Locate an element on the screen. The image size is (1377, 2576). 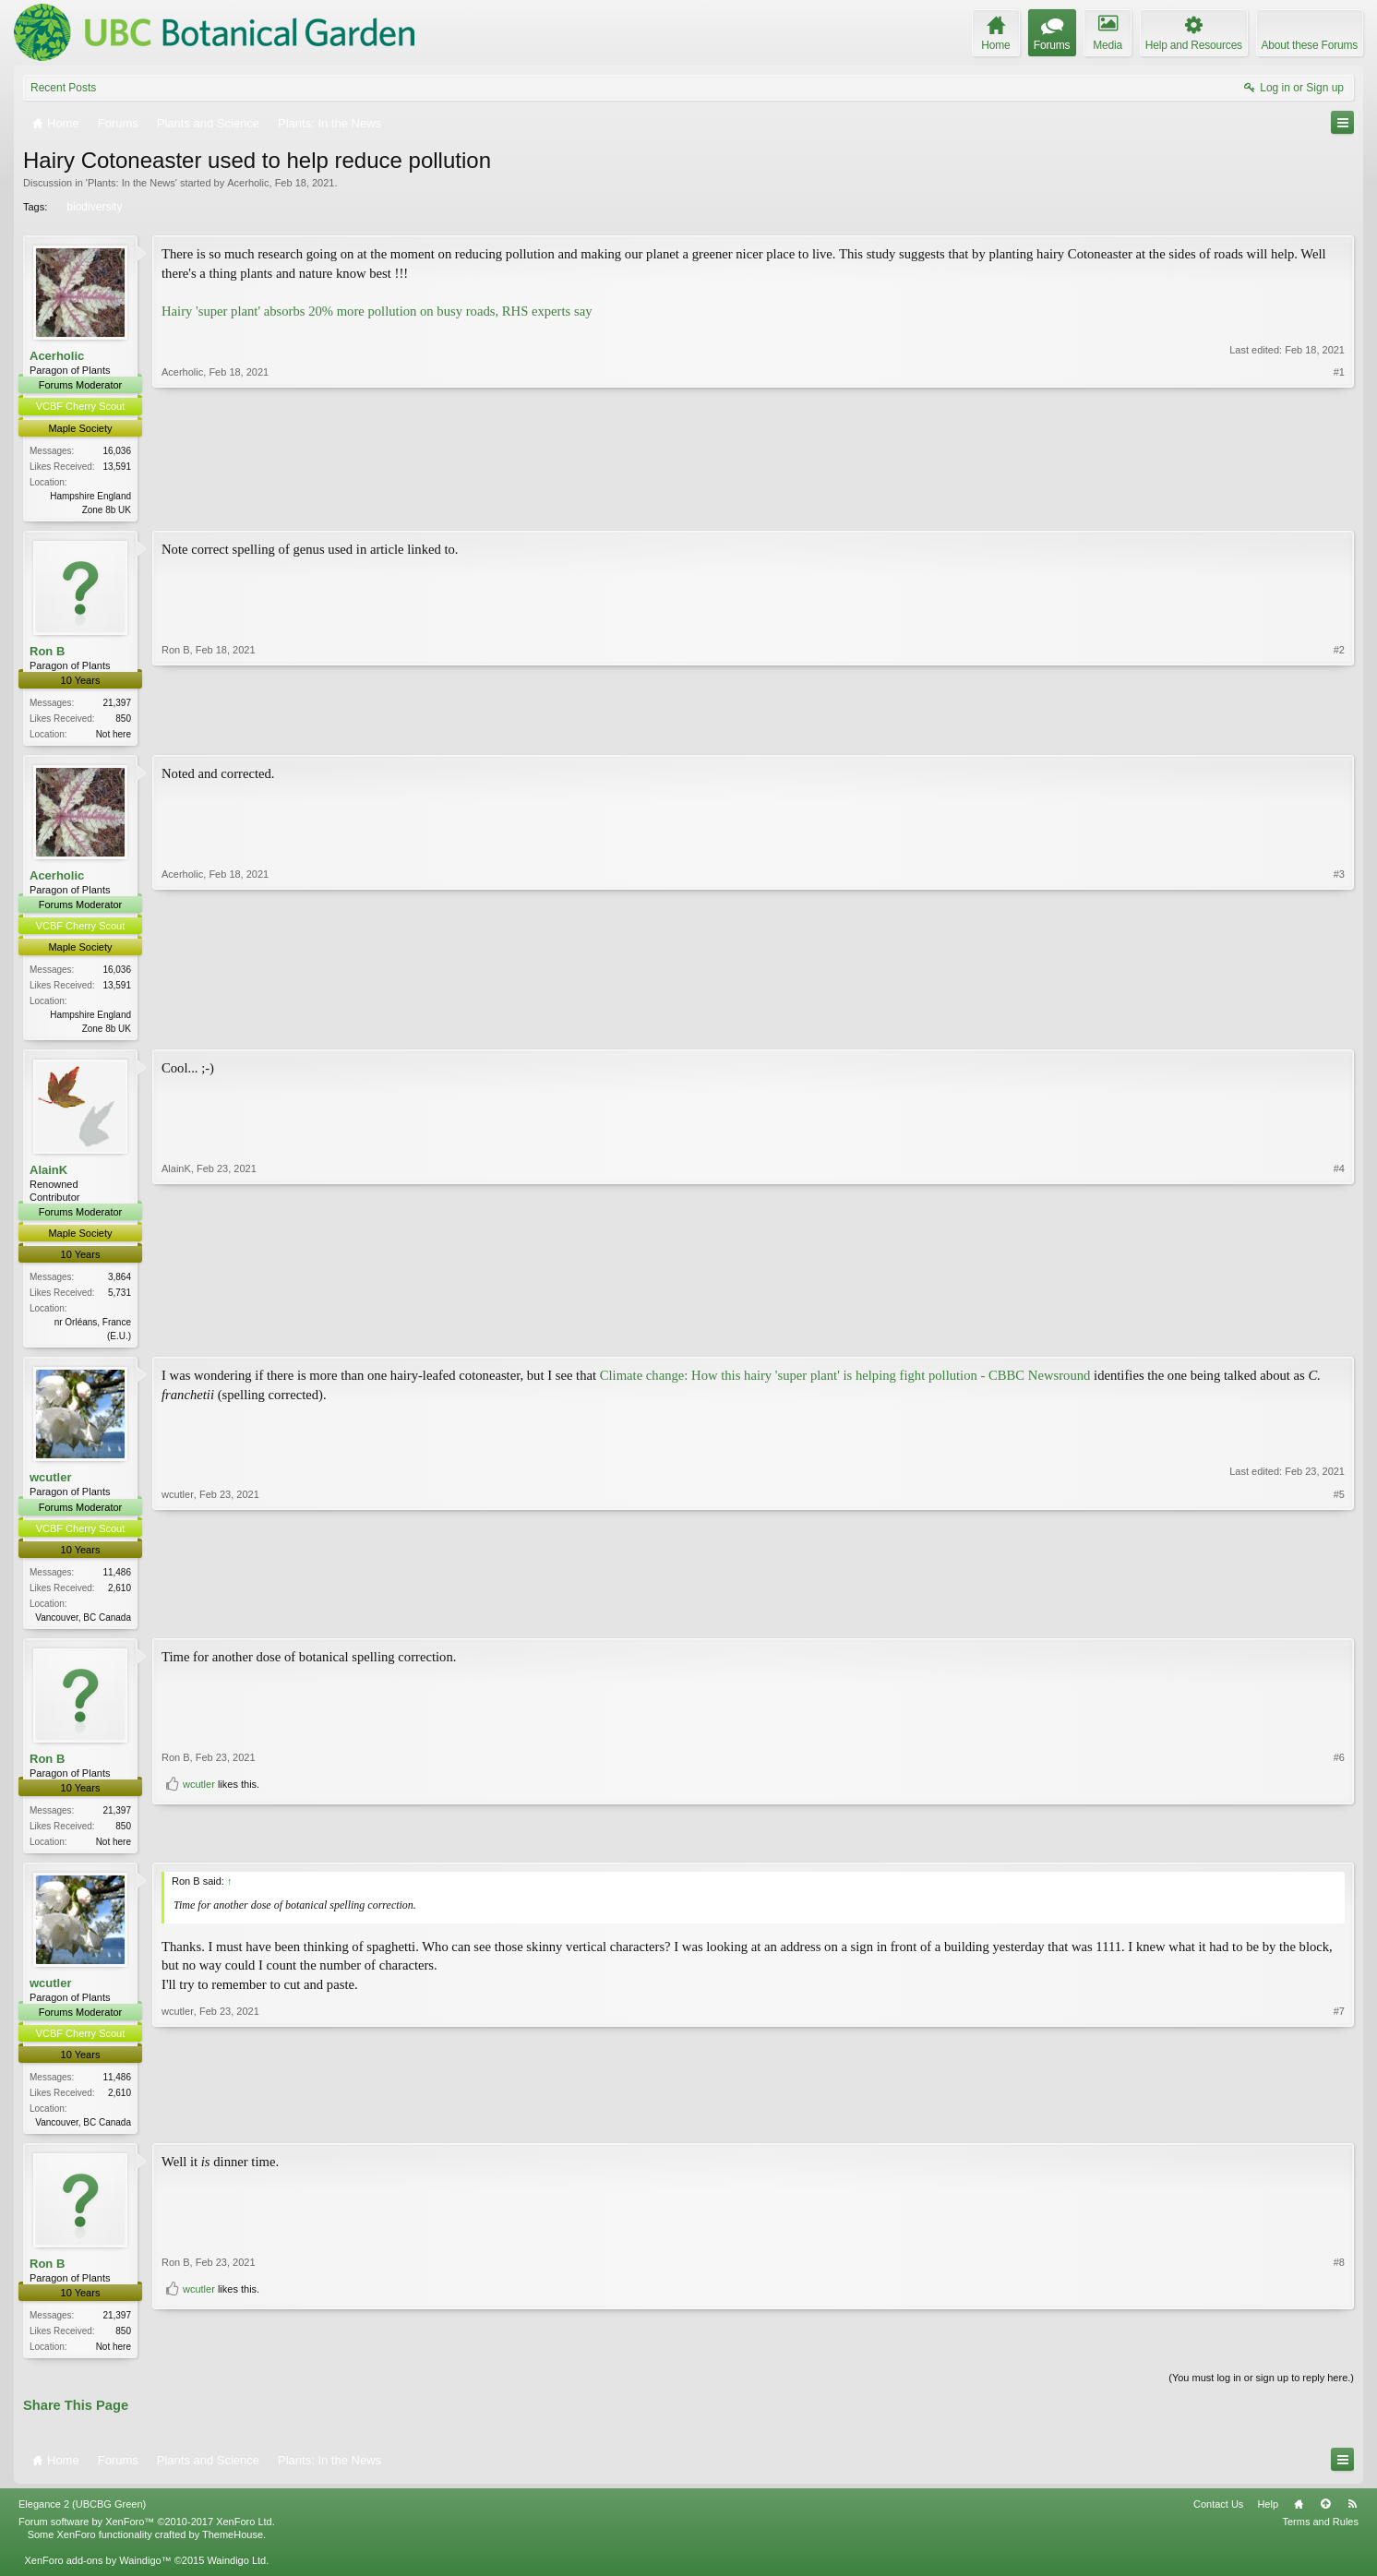
AlainK is located at coordinates (48, 1175).